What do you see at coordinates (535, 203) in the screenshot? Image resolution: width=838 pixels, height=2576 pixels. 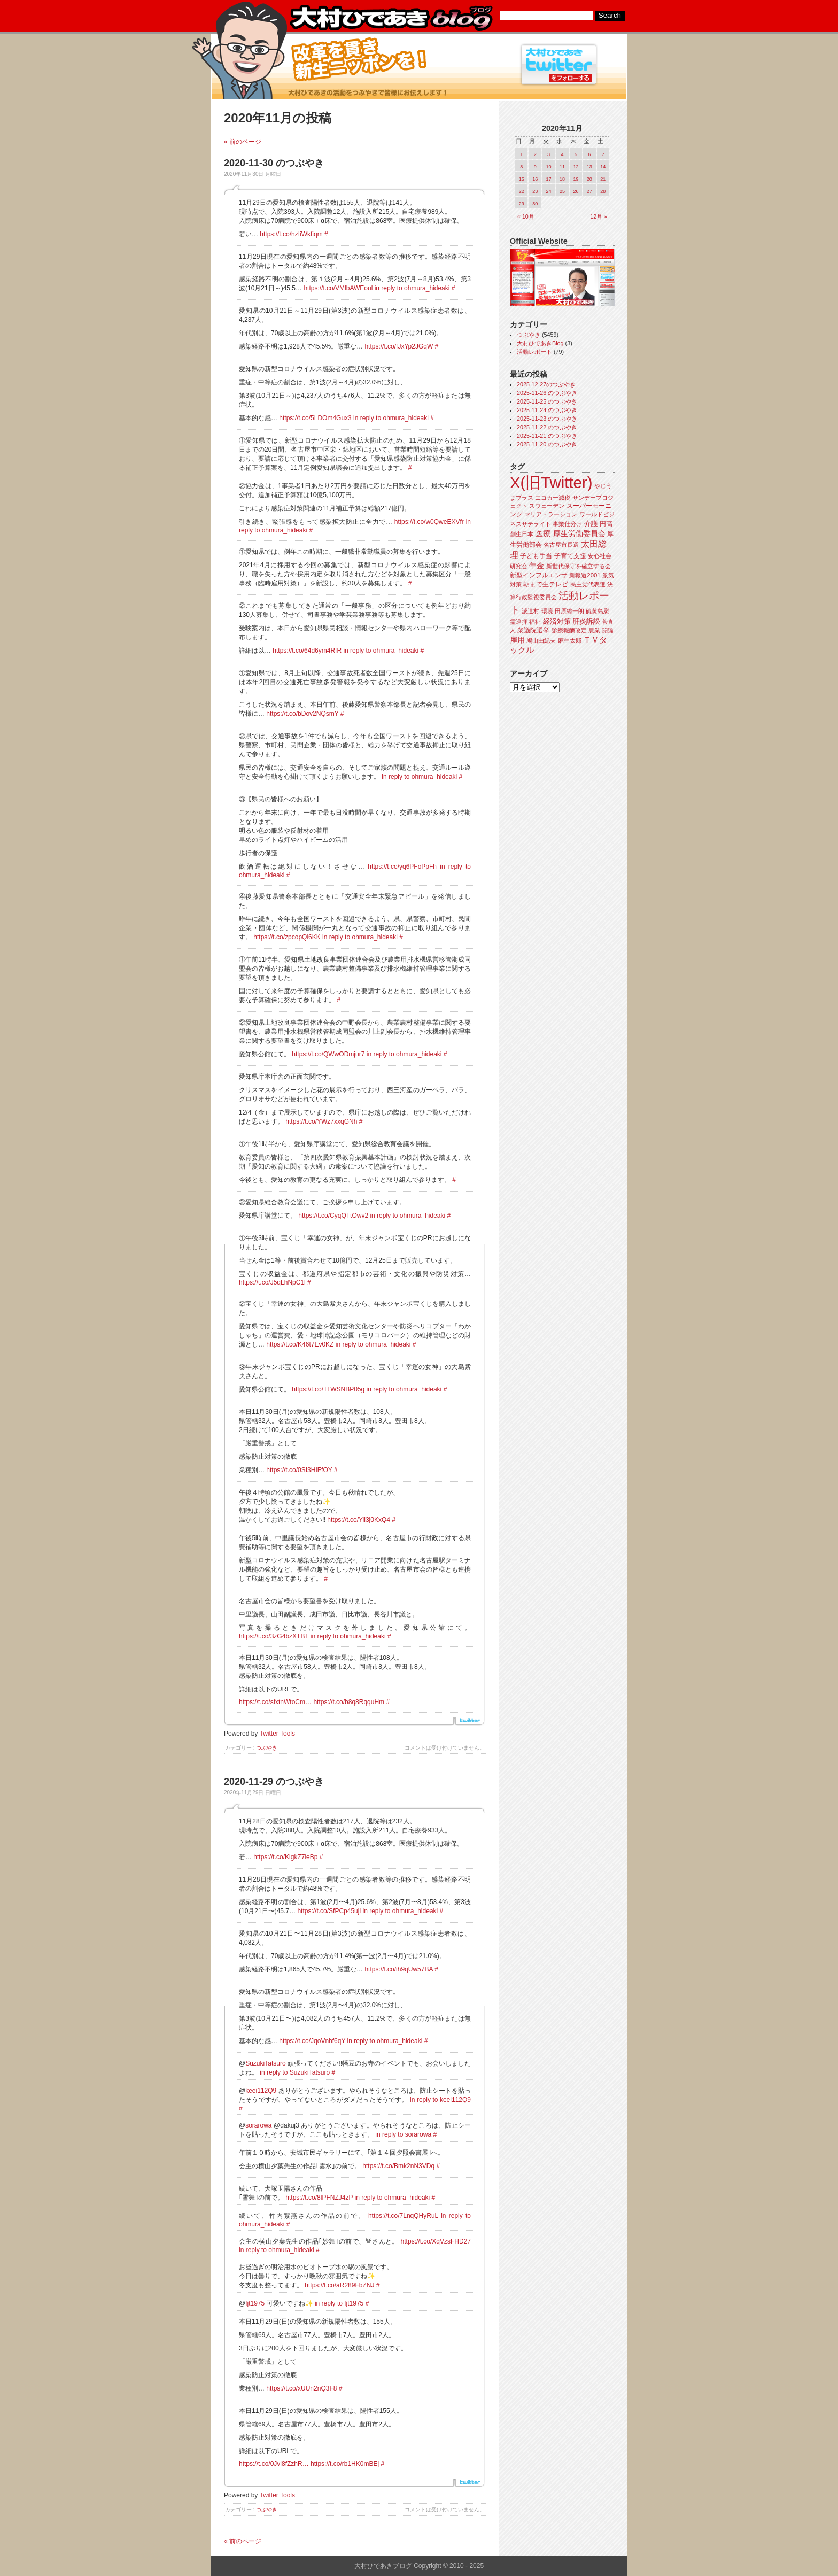 I see `30` at bounding box center [535, 203].